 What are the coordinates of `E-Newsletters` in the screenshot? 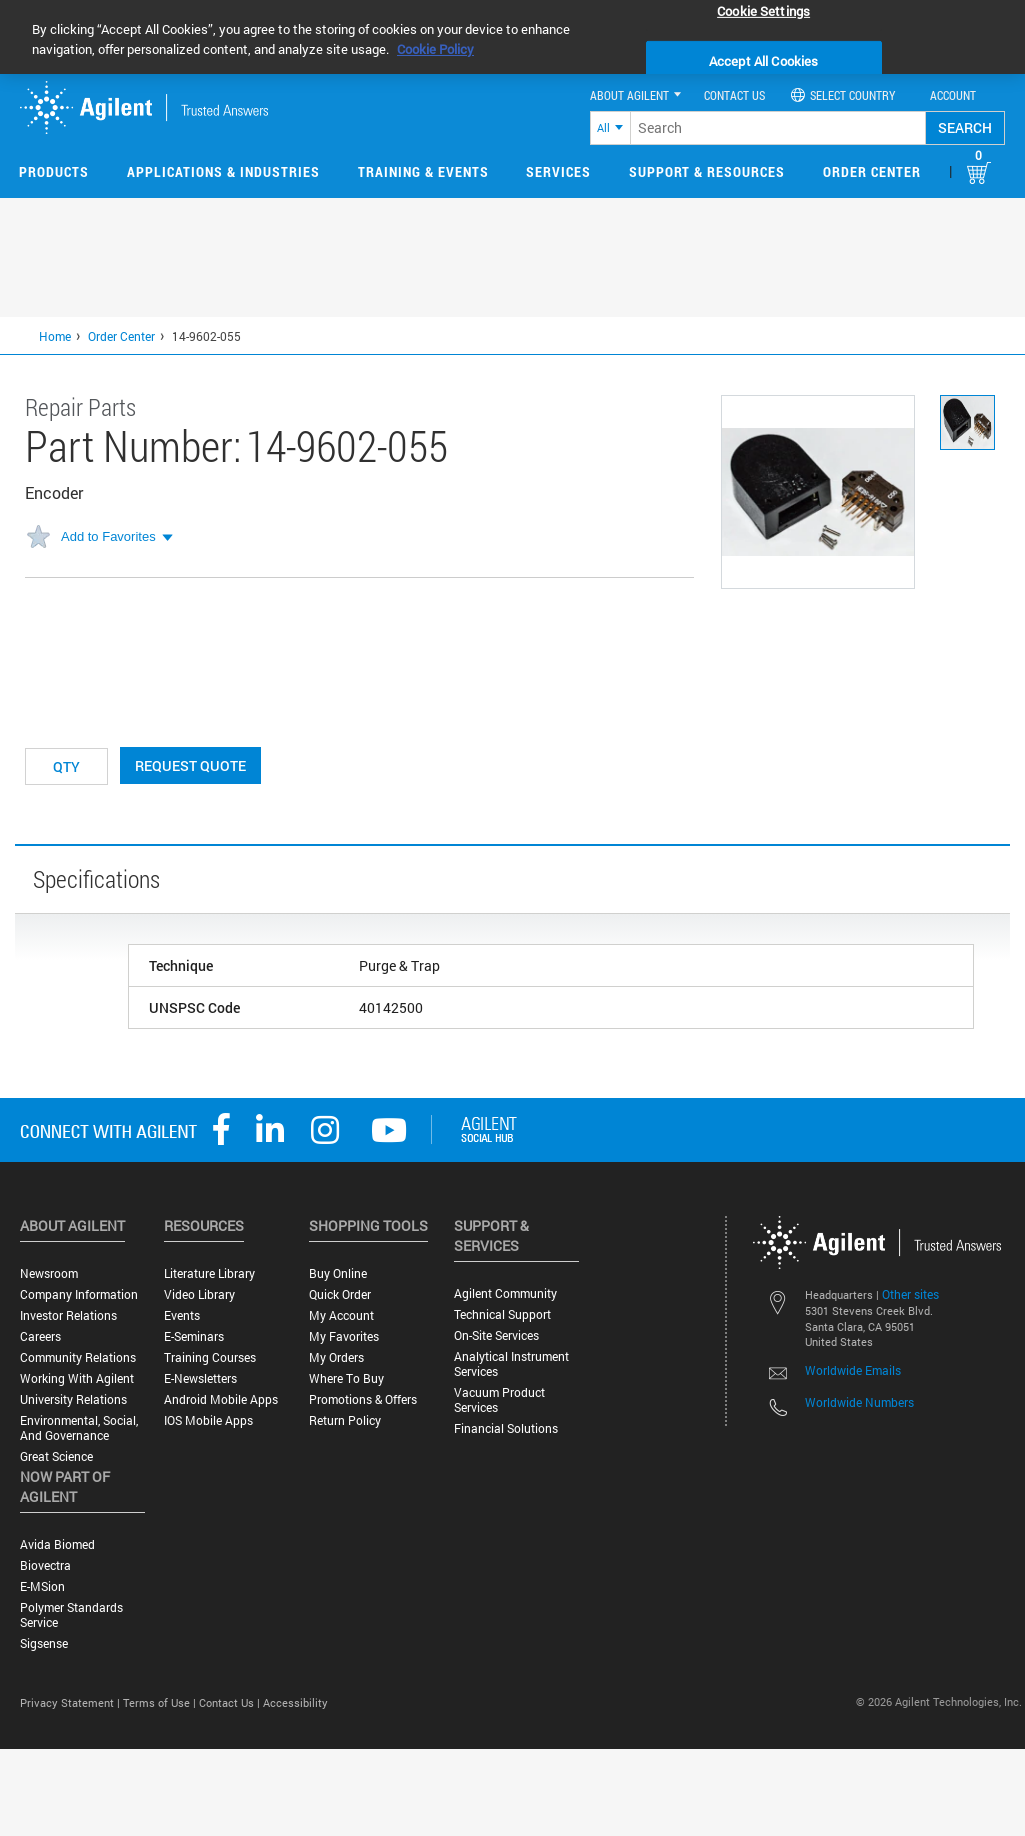 It's located at (200, 1378).